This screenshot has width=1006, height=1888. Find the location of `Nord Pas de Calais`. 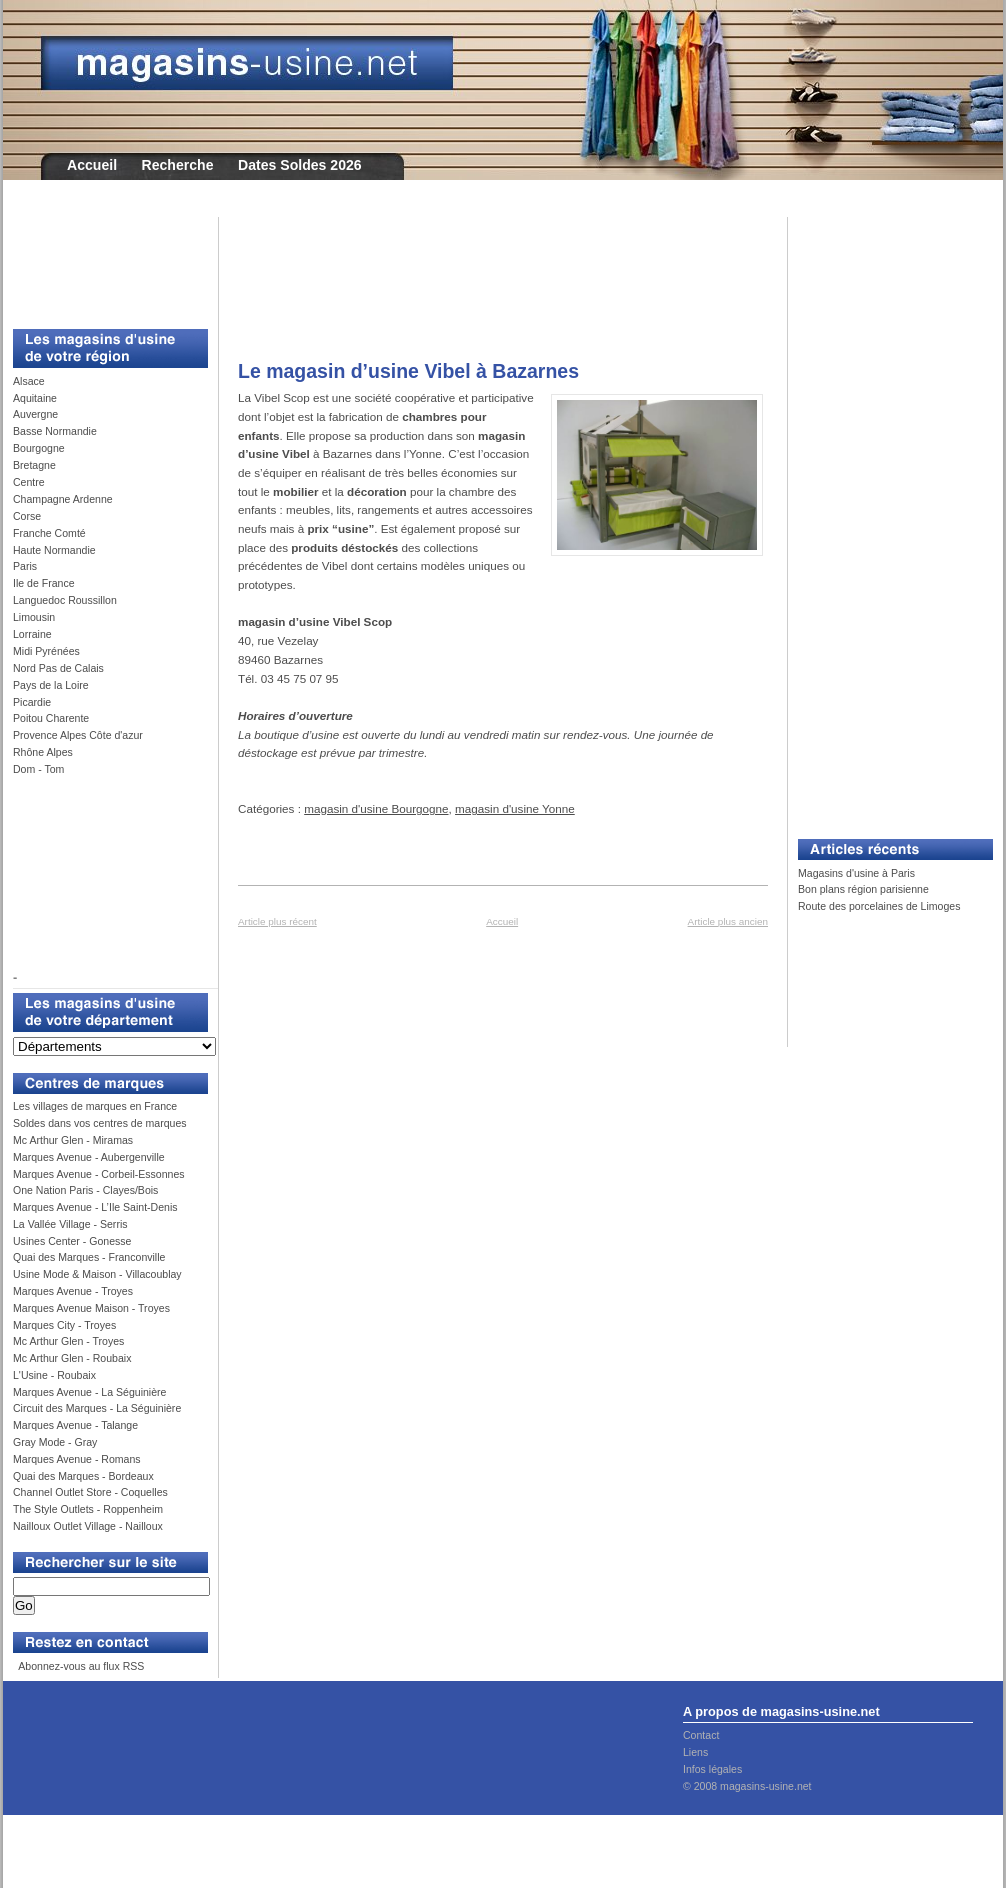

Nord Pas de Calais is located at coordinates (58, 668).